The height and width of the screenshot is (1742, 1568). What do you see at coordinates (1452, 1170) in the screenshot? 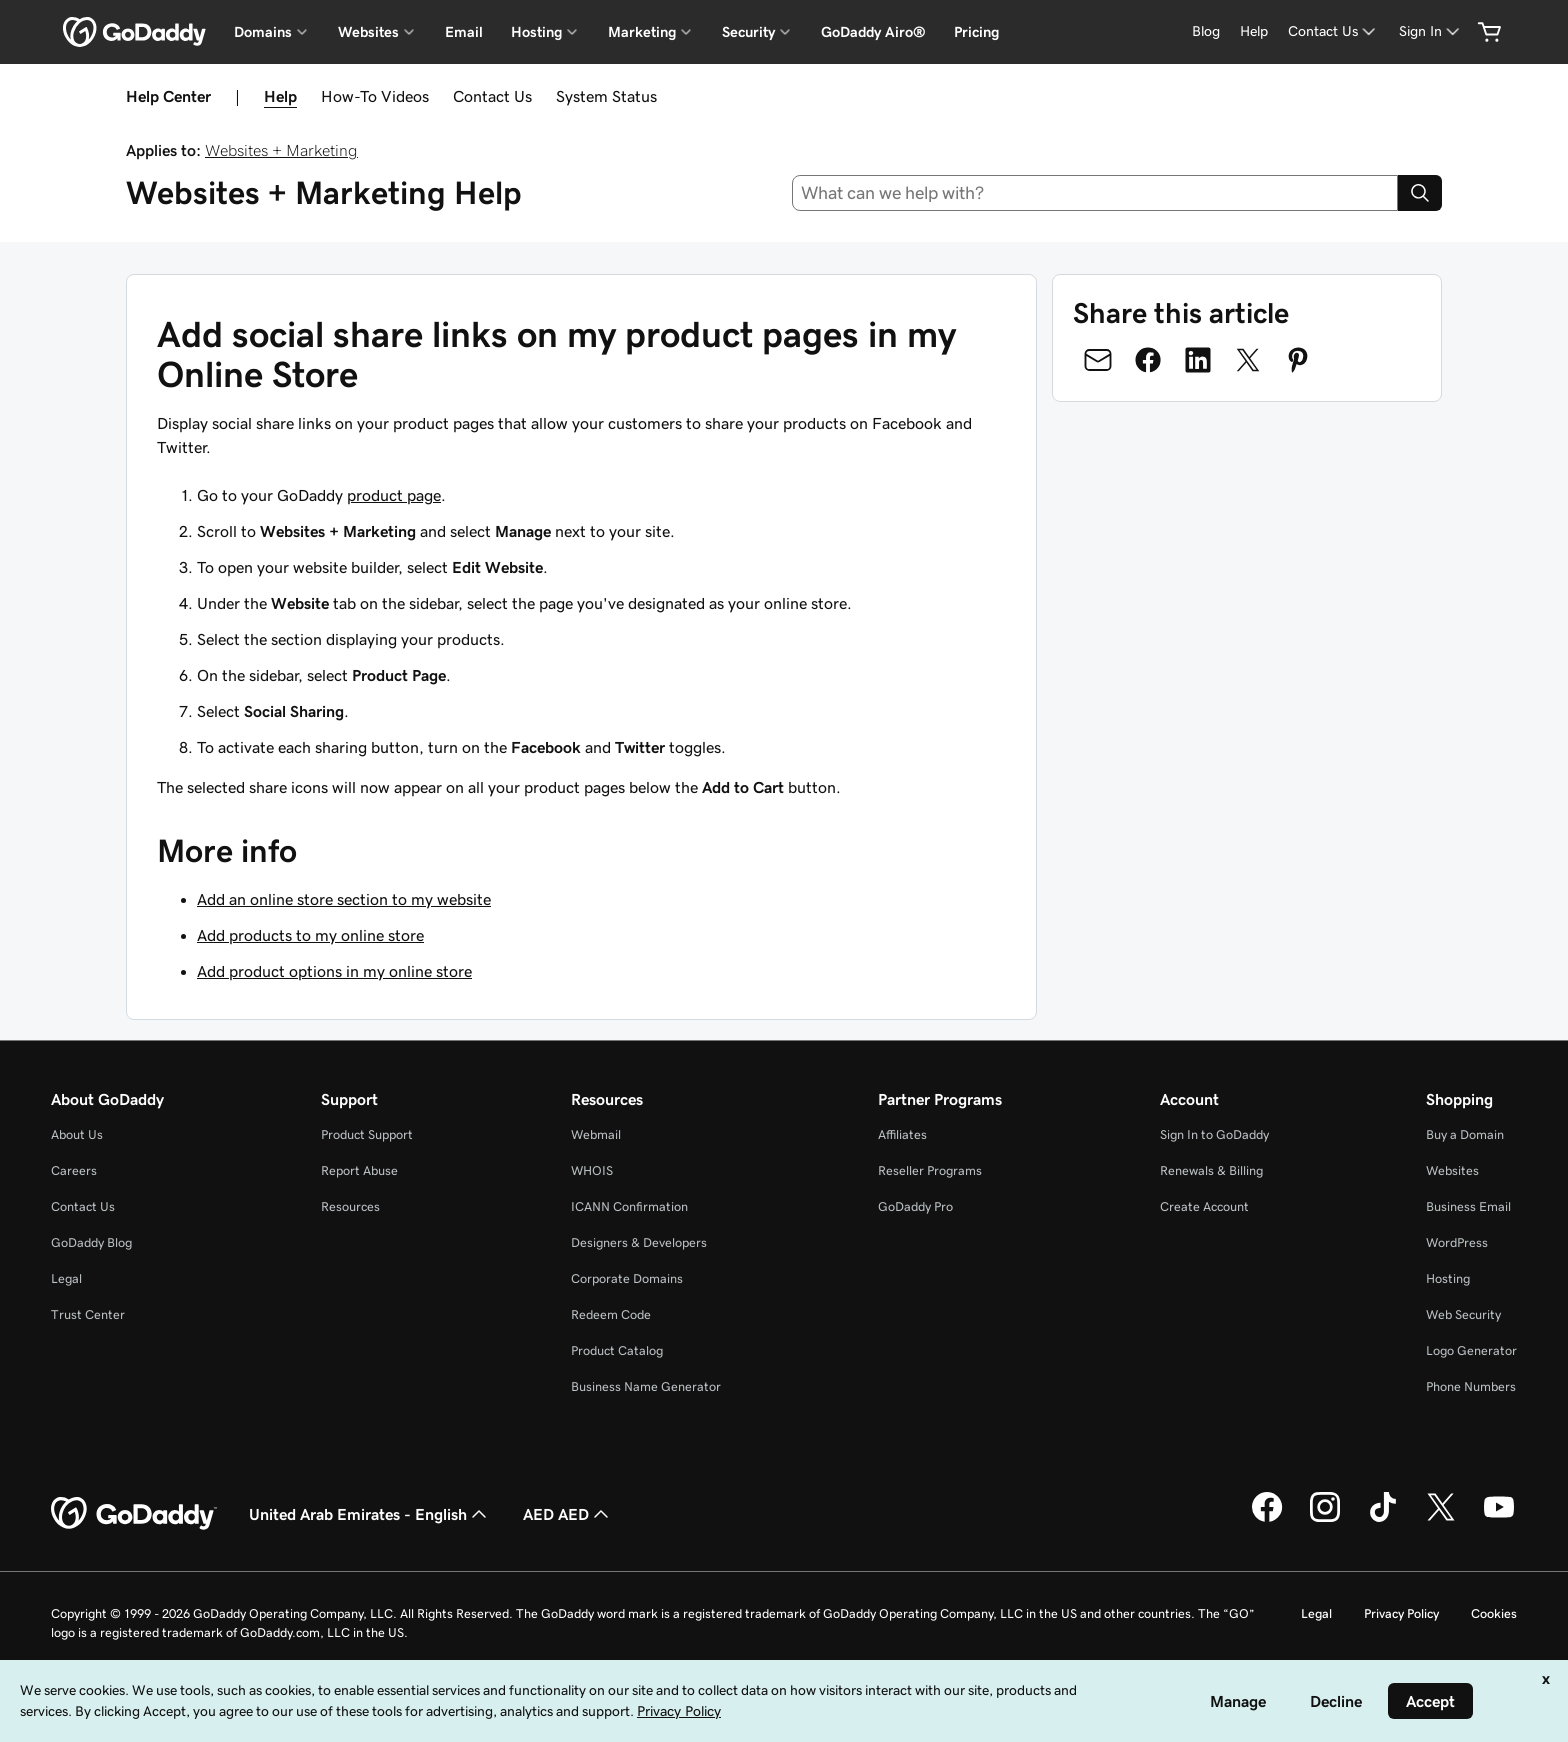
I see `Websites` at bounding box center [1452, 1170].